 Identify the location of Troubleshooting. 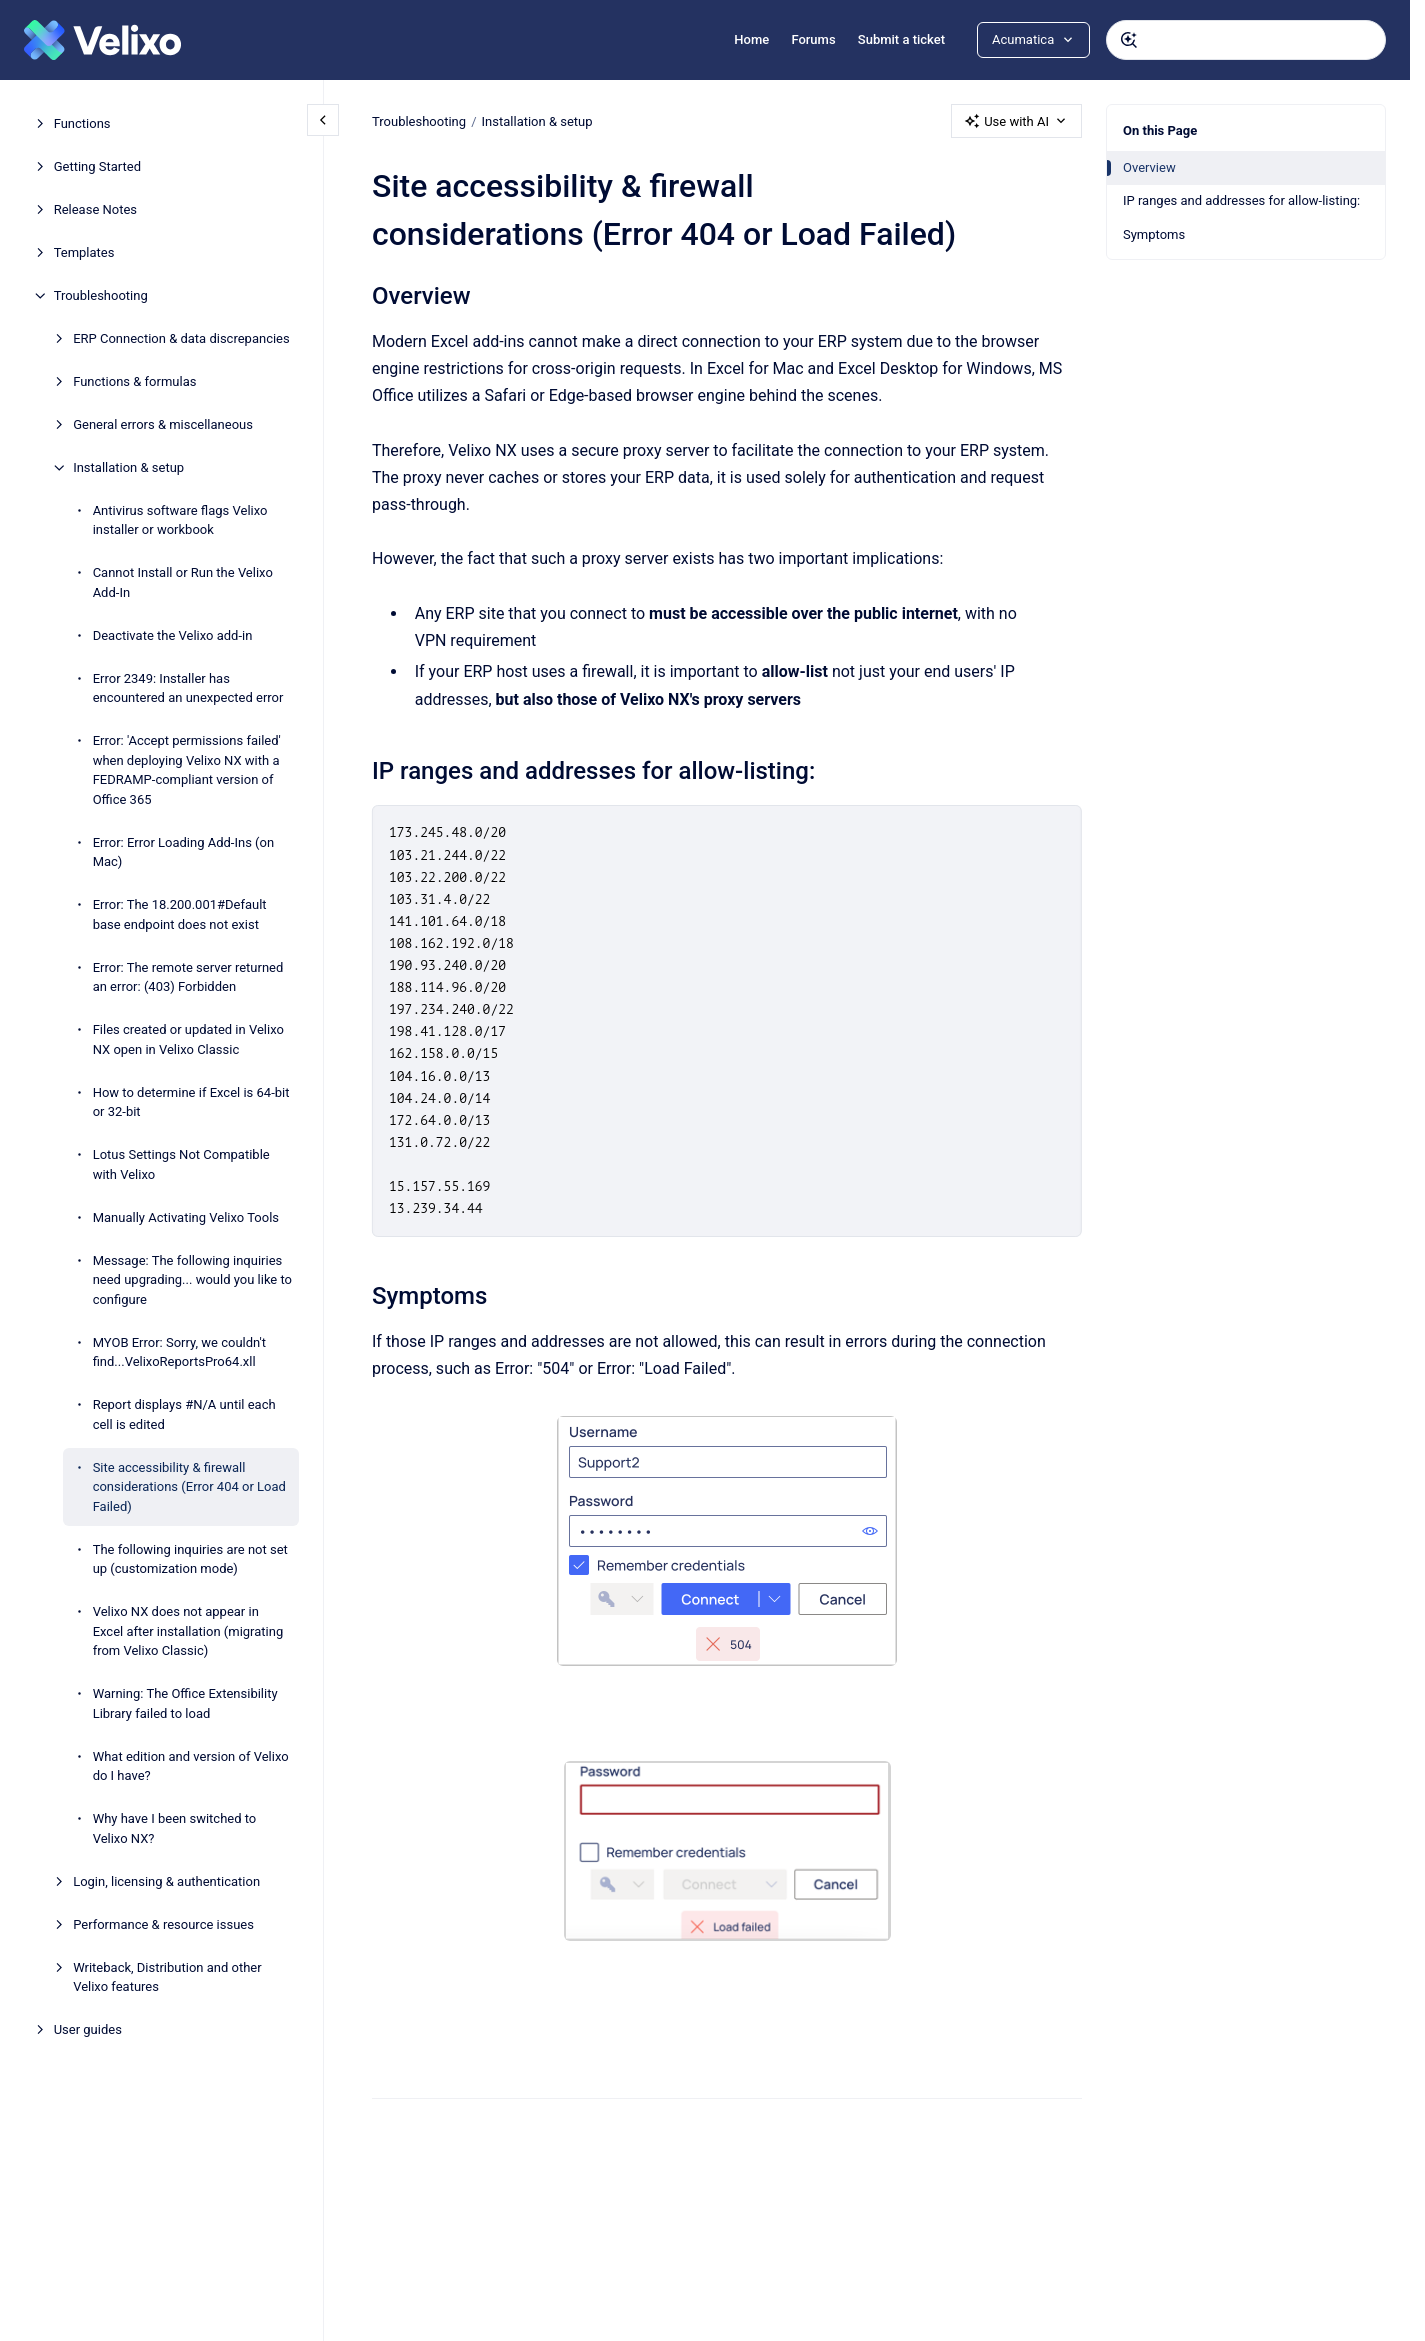
(101, 295).